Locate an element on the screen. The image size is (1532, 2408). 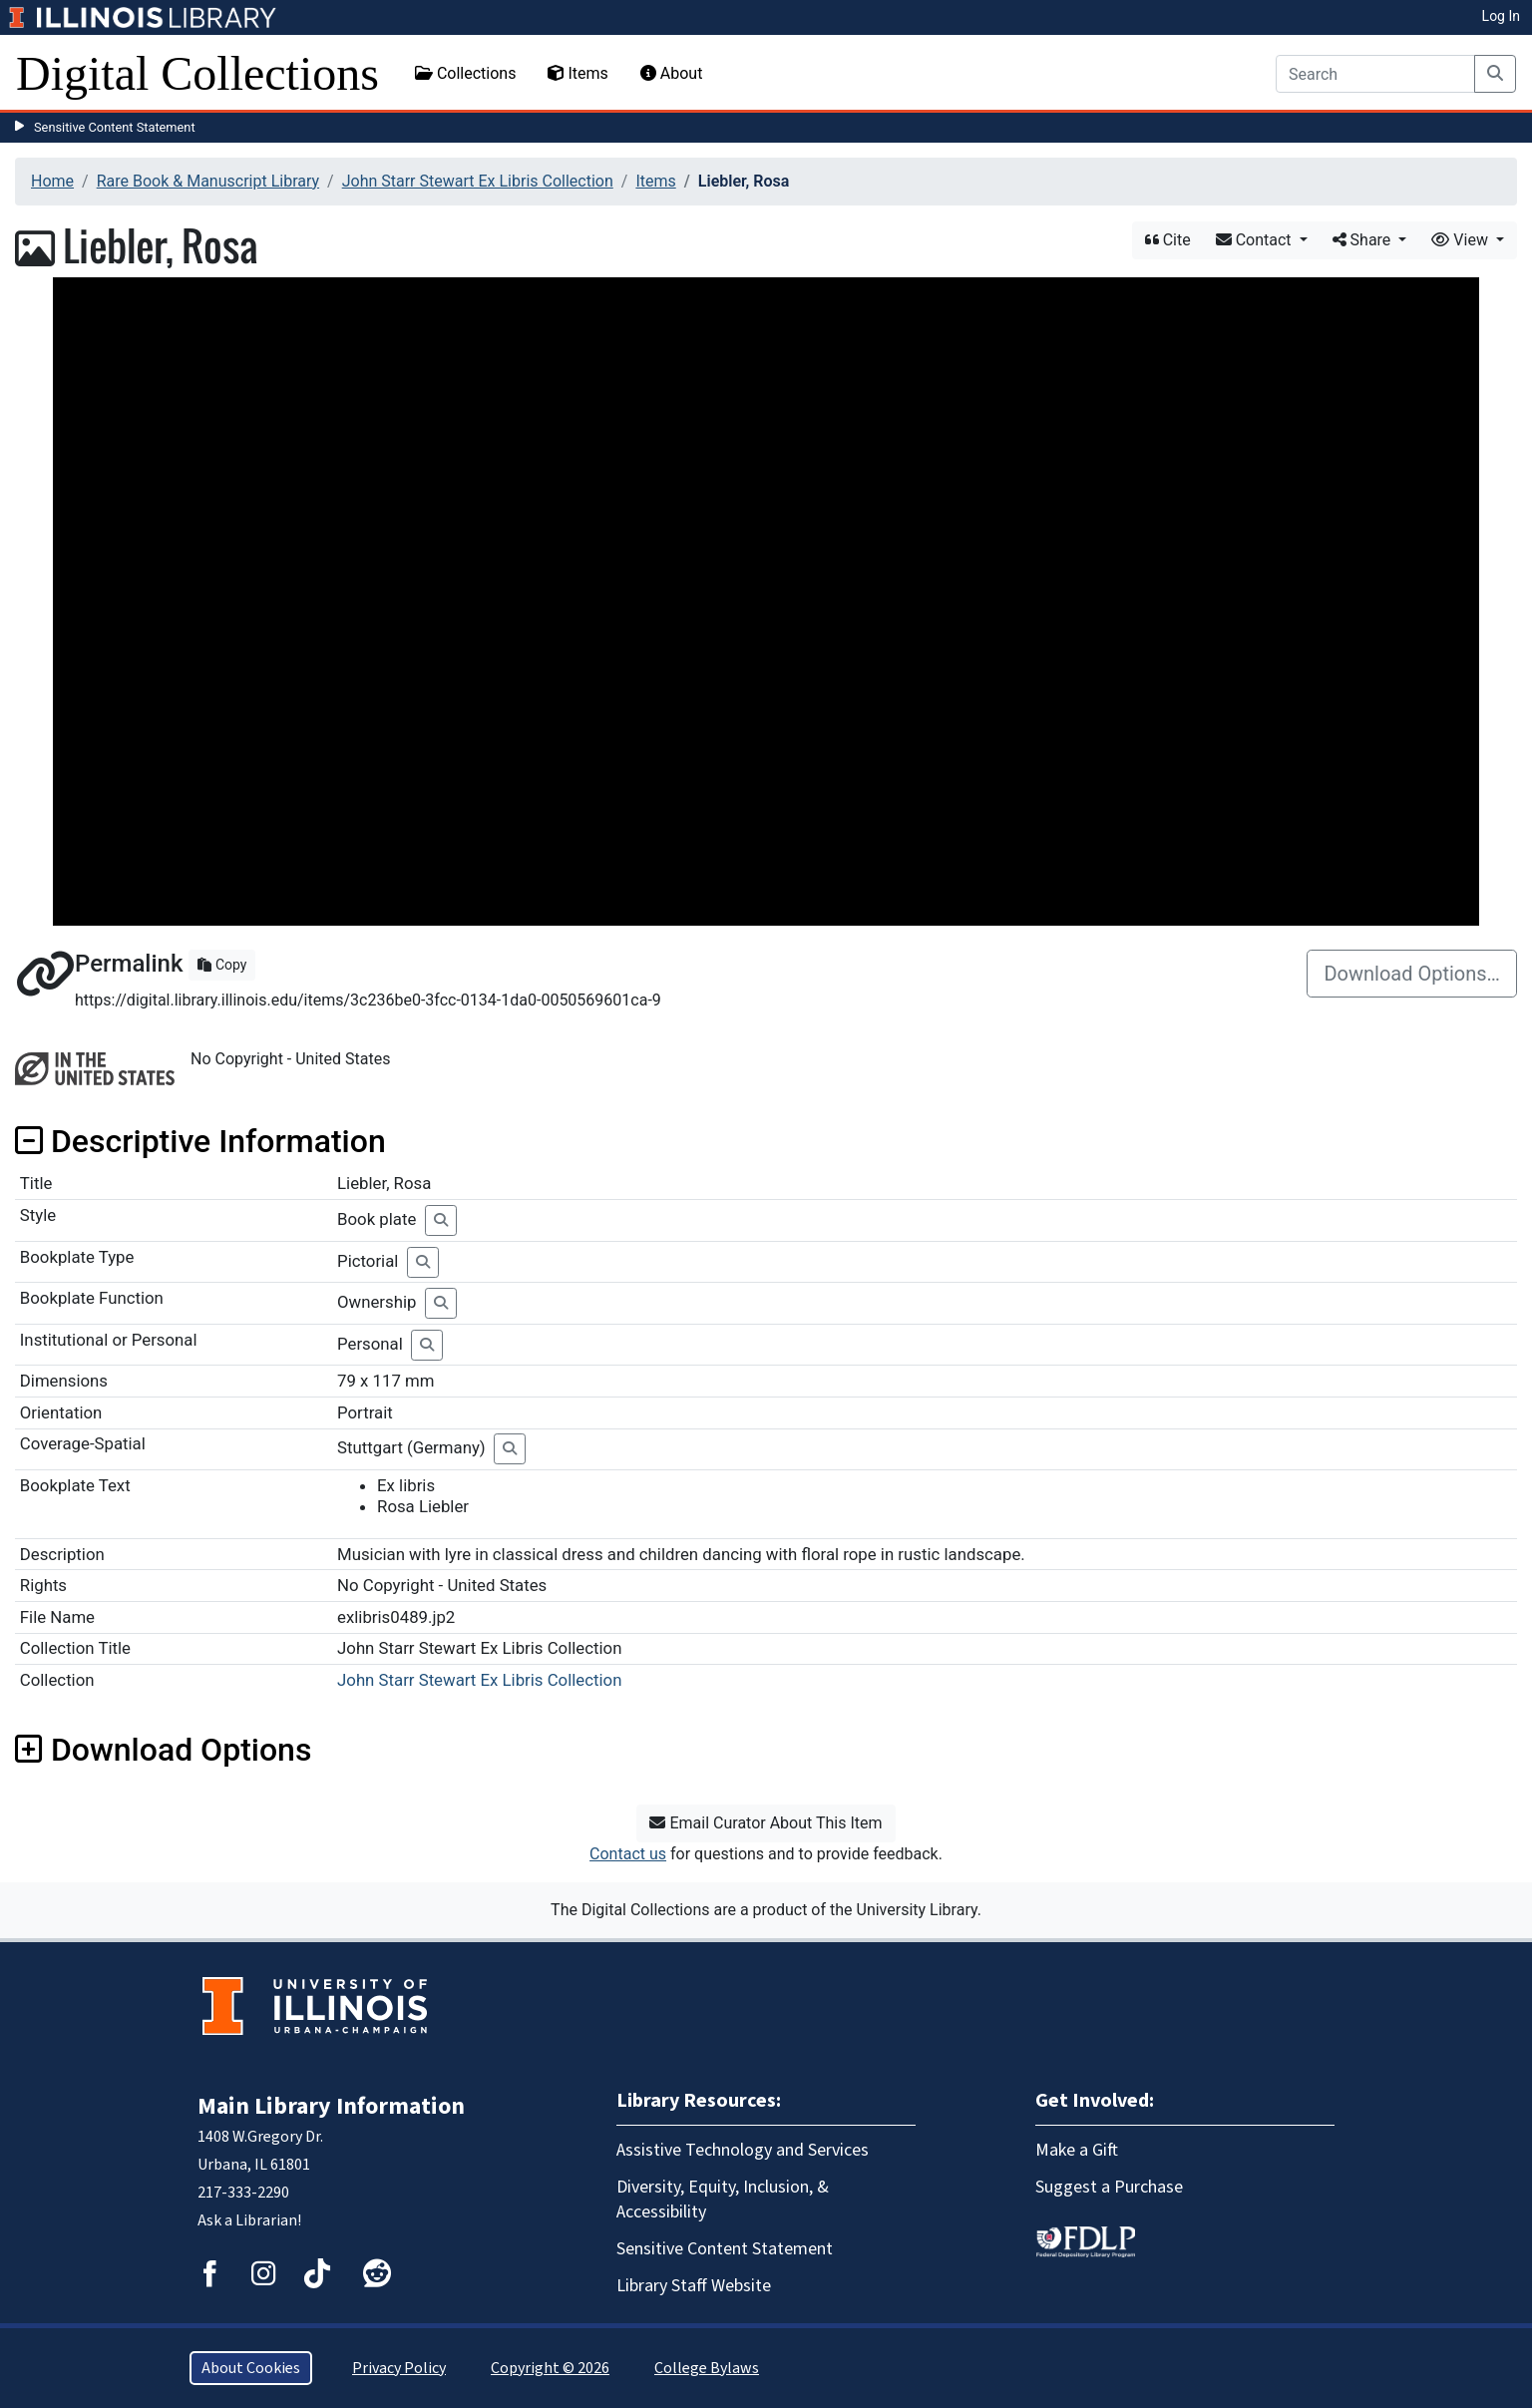
John Starr Stewart Ex Libris Collection is located at coordinates (477, 181).